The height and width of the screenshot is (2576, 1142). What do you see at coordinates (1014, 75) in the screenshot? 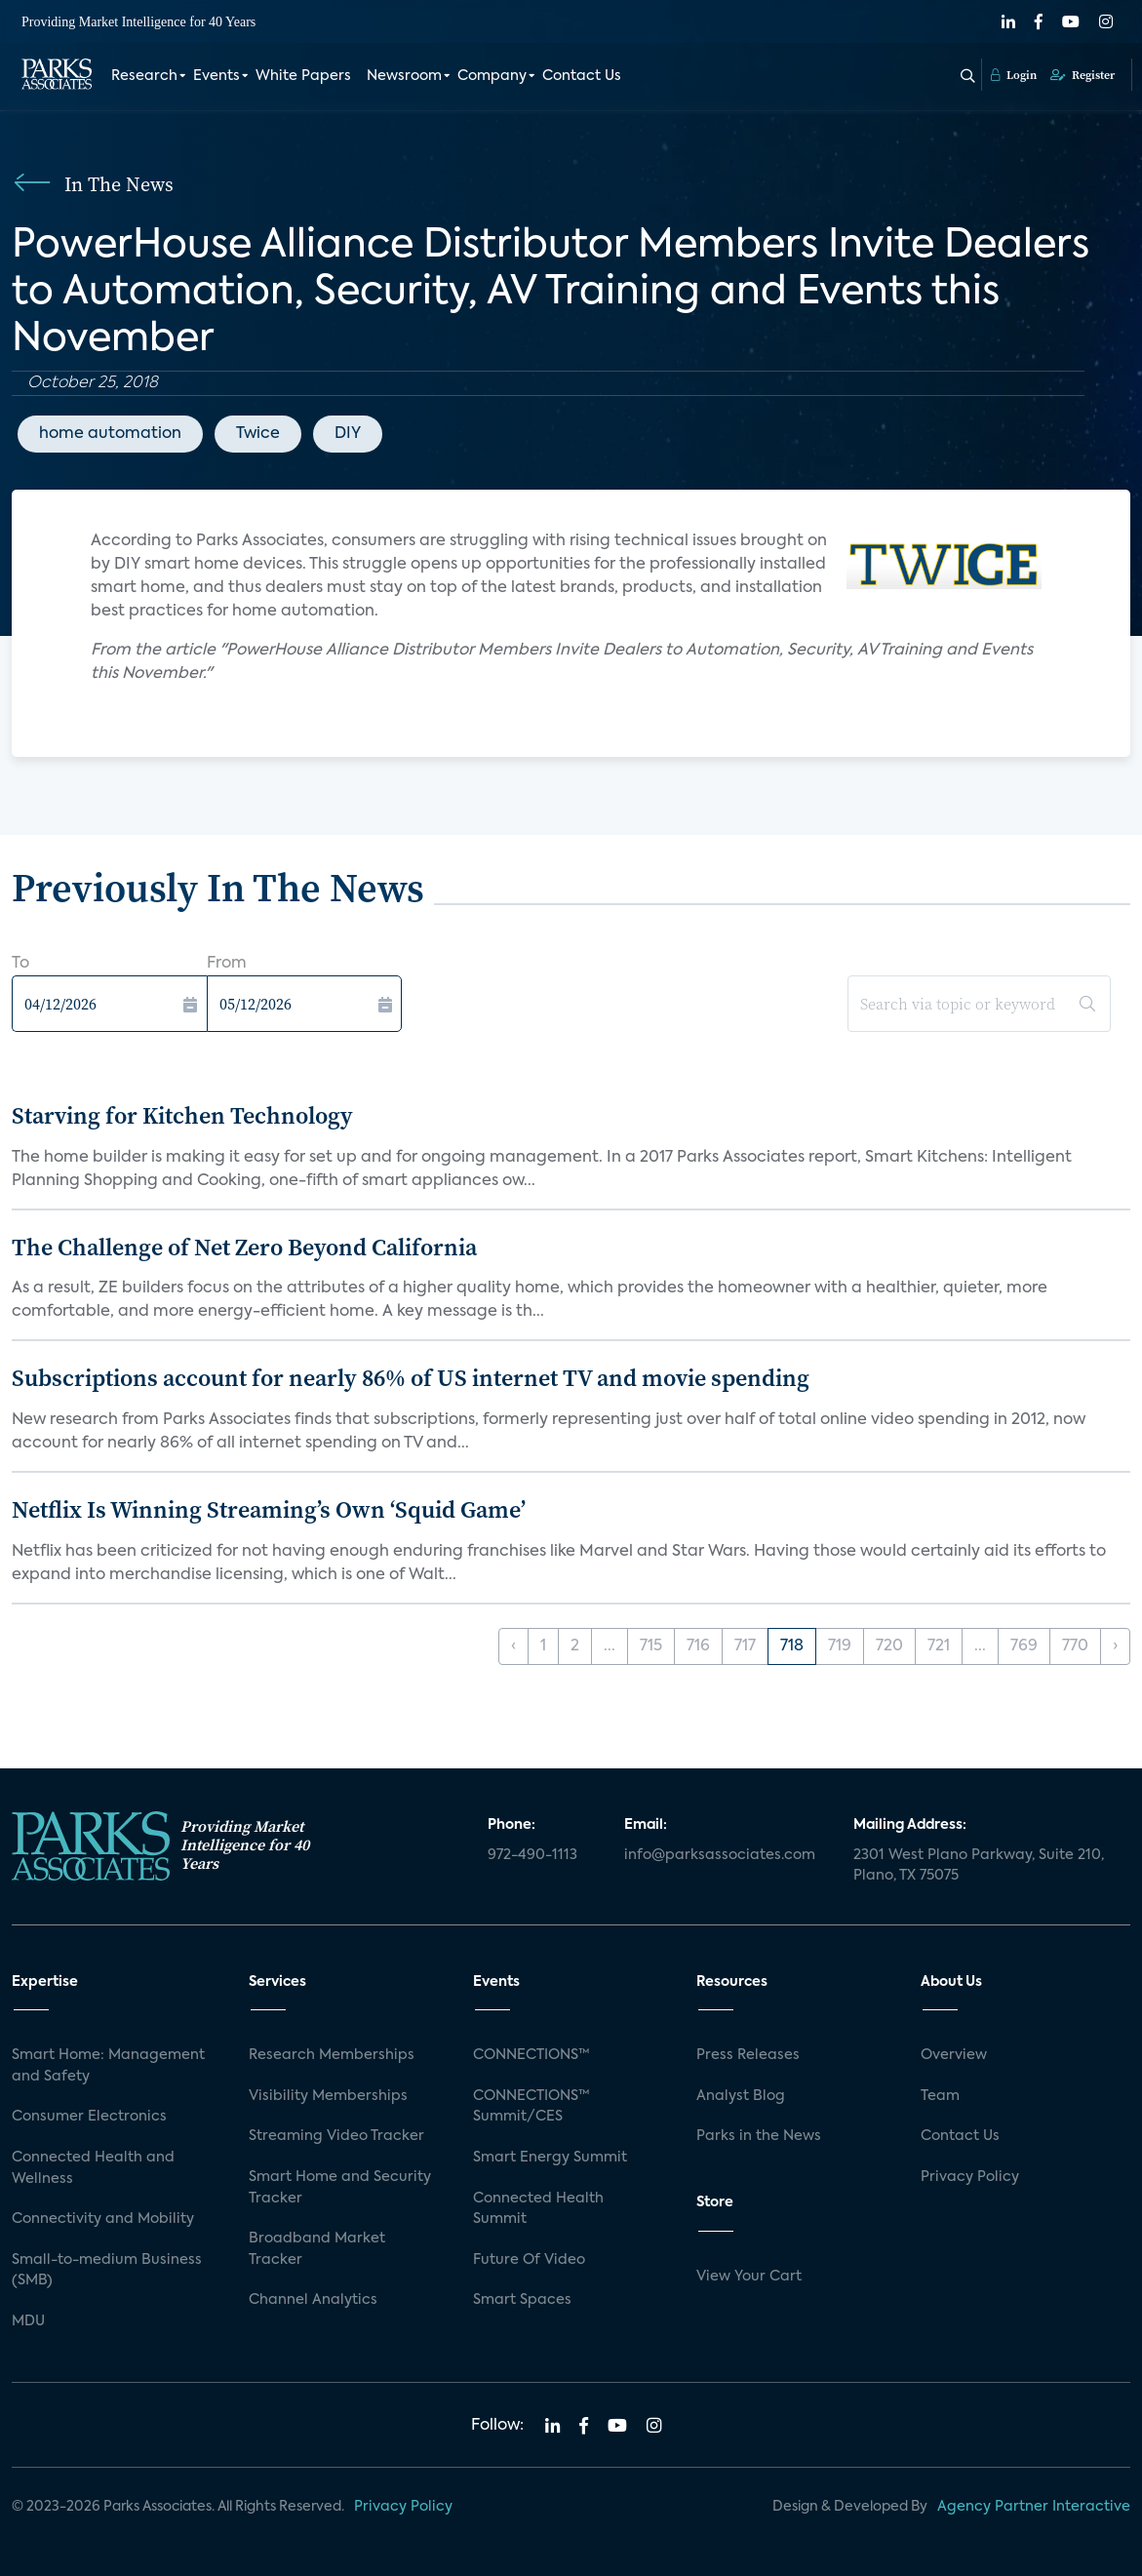
I see `Login` at bounding box center [1014, 75].